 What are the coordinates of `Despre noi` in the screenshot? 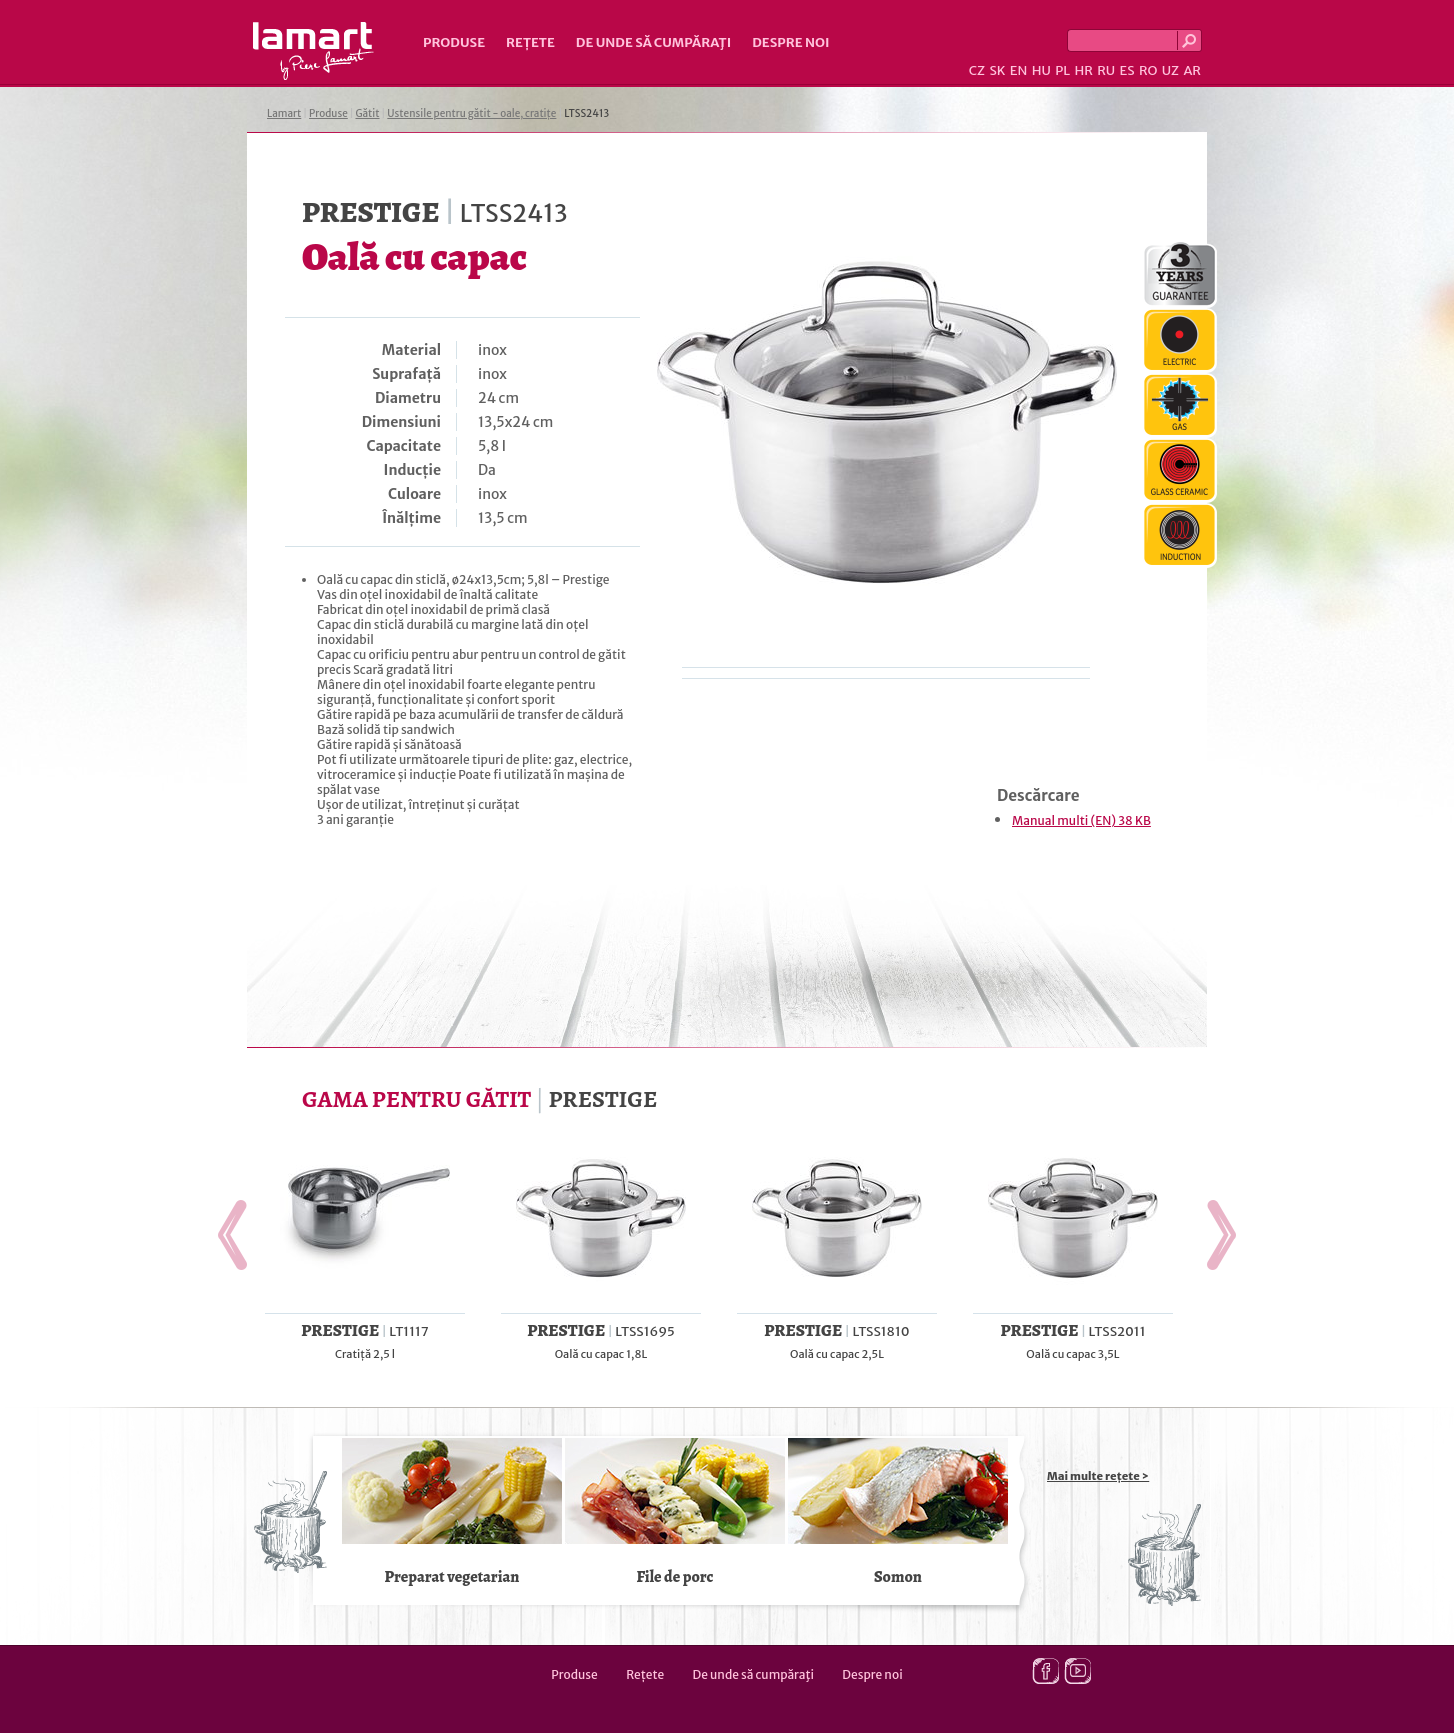 It's located at (790, 42).